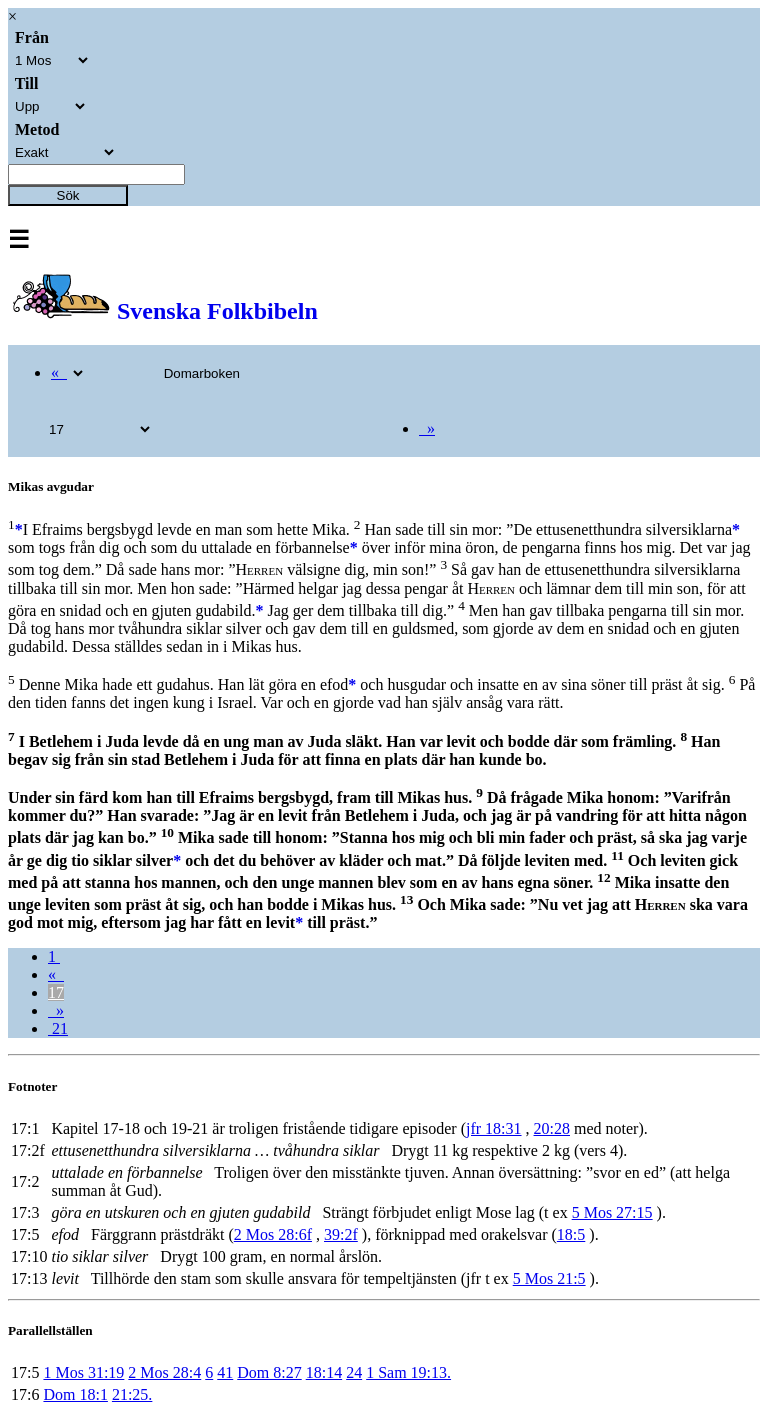  Describe the element at coordinates (571, 1234) in the screenshot. I see `18:5` at that location.